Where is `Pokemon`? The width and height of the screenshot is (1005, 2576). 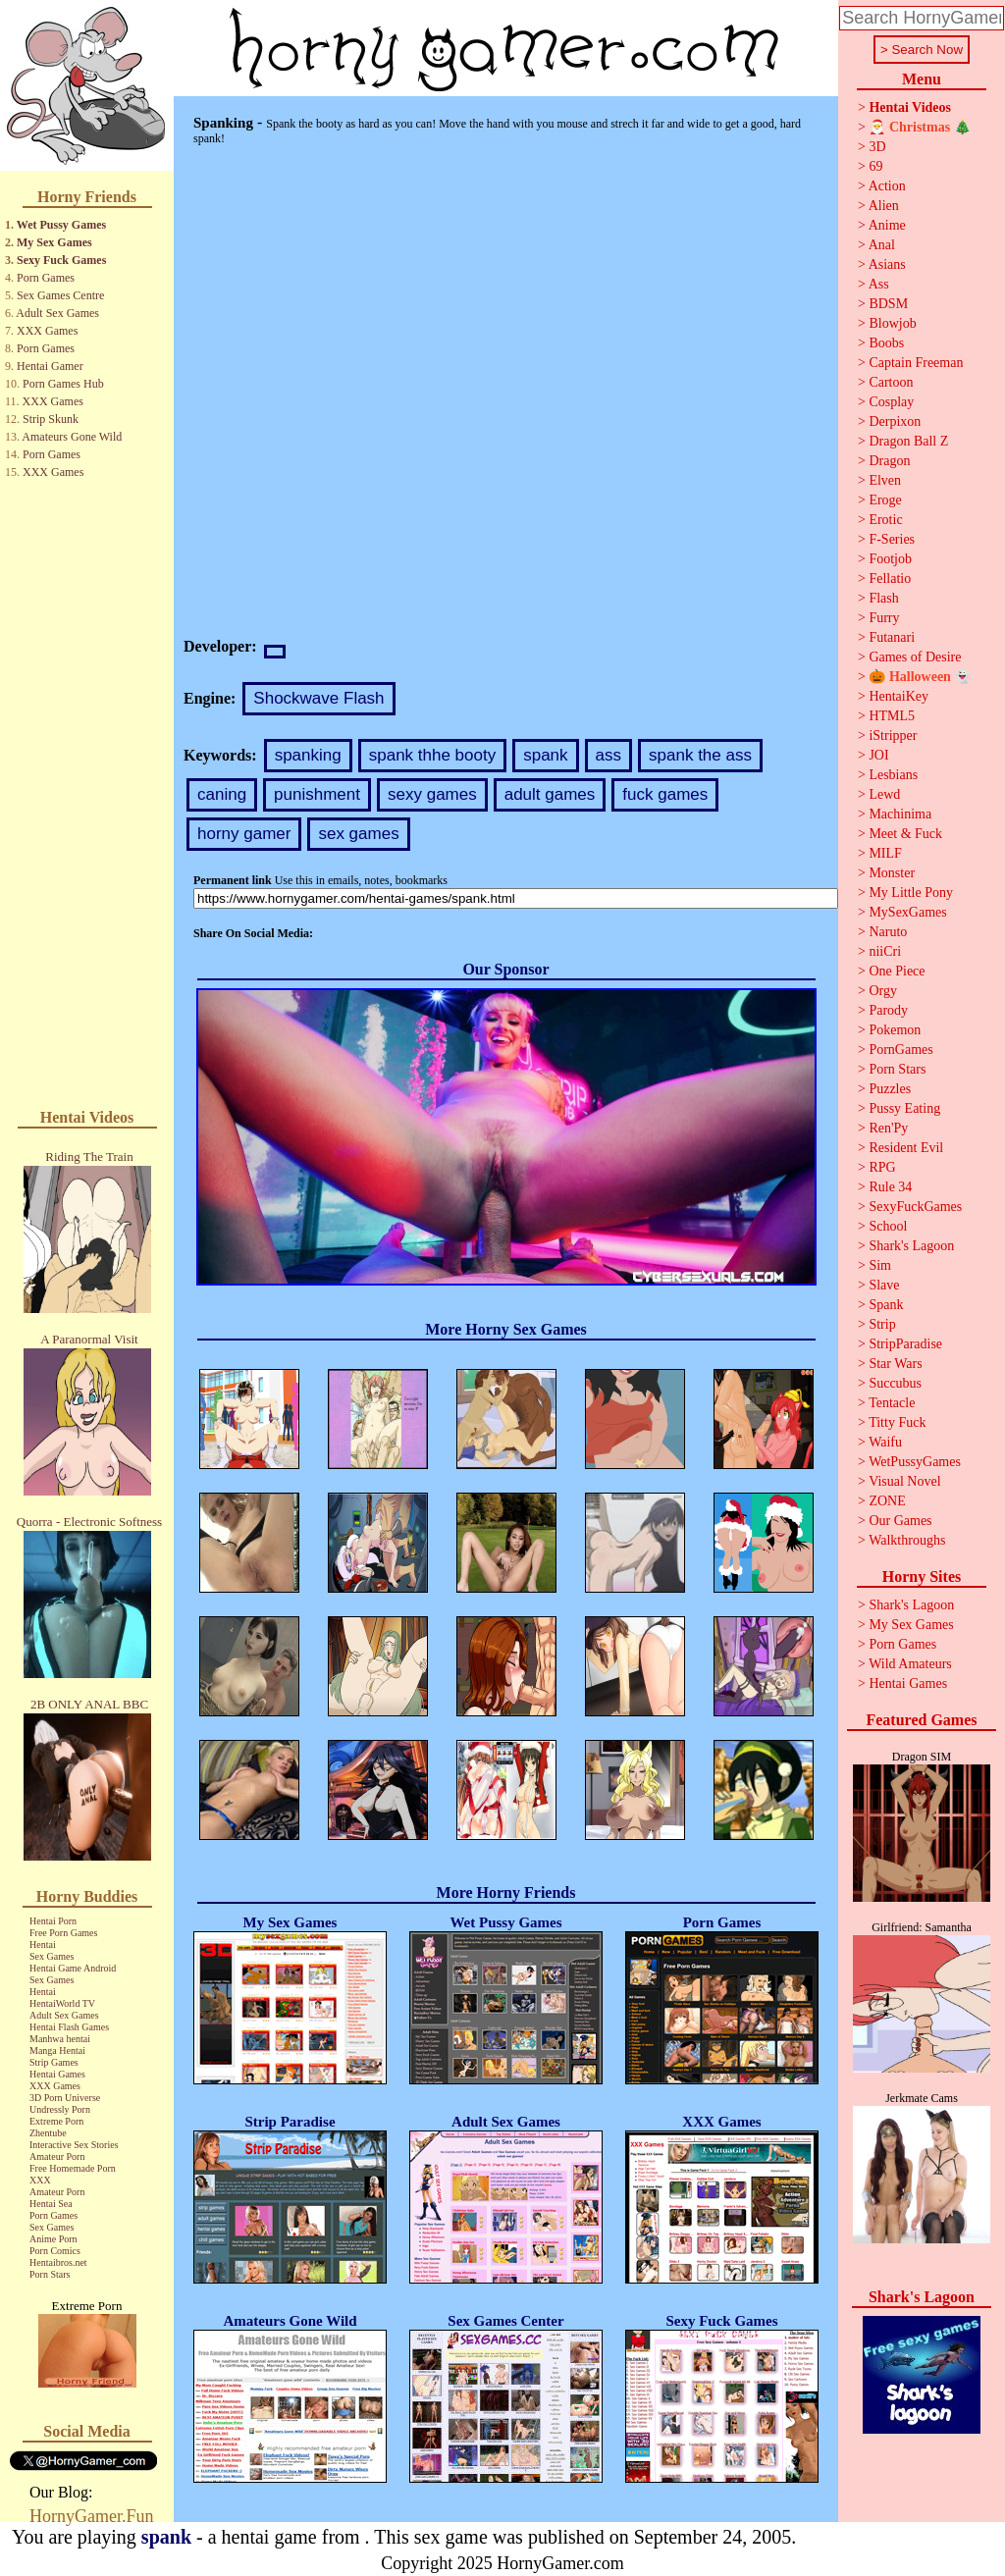
Pokemon is located at coordinates (895, 1030).